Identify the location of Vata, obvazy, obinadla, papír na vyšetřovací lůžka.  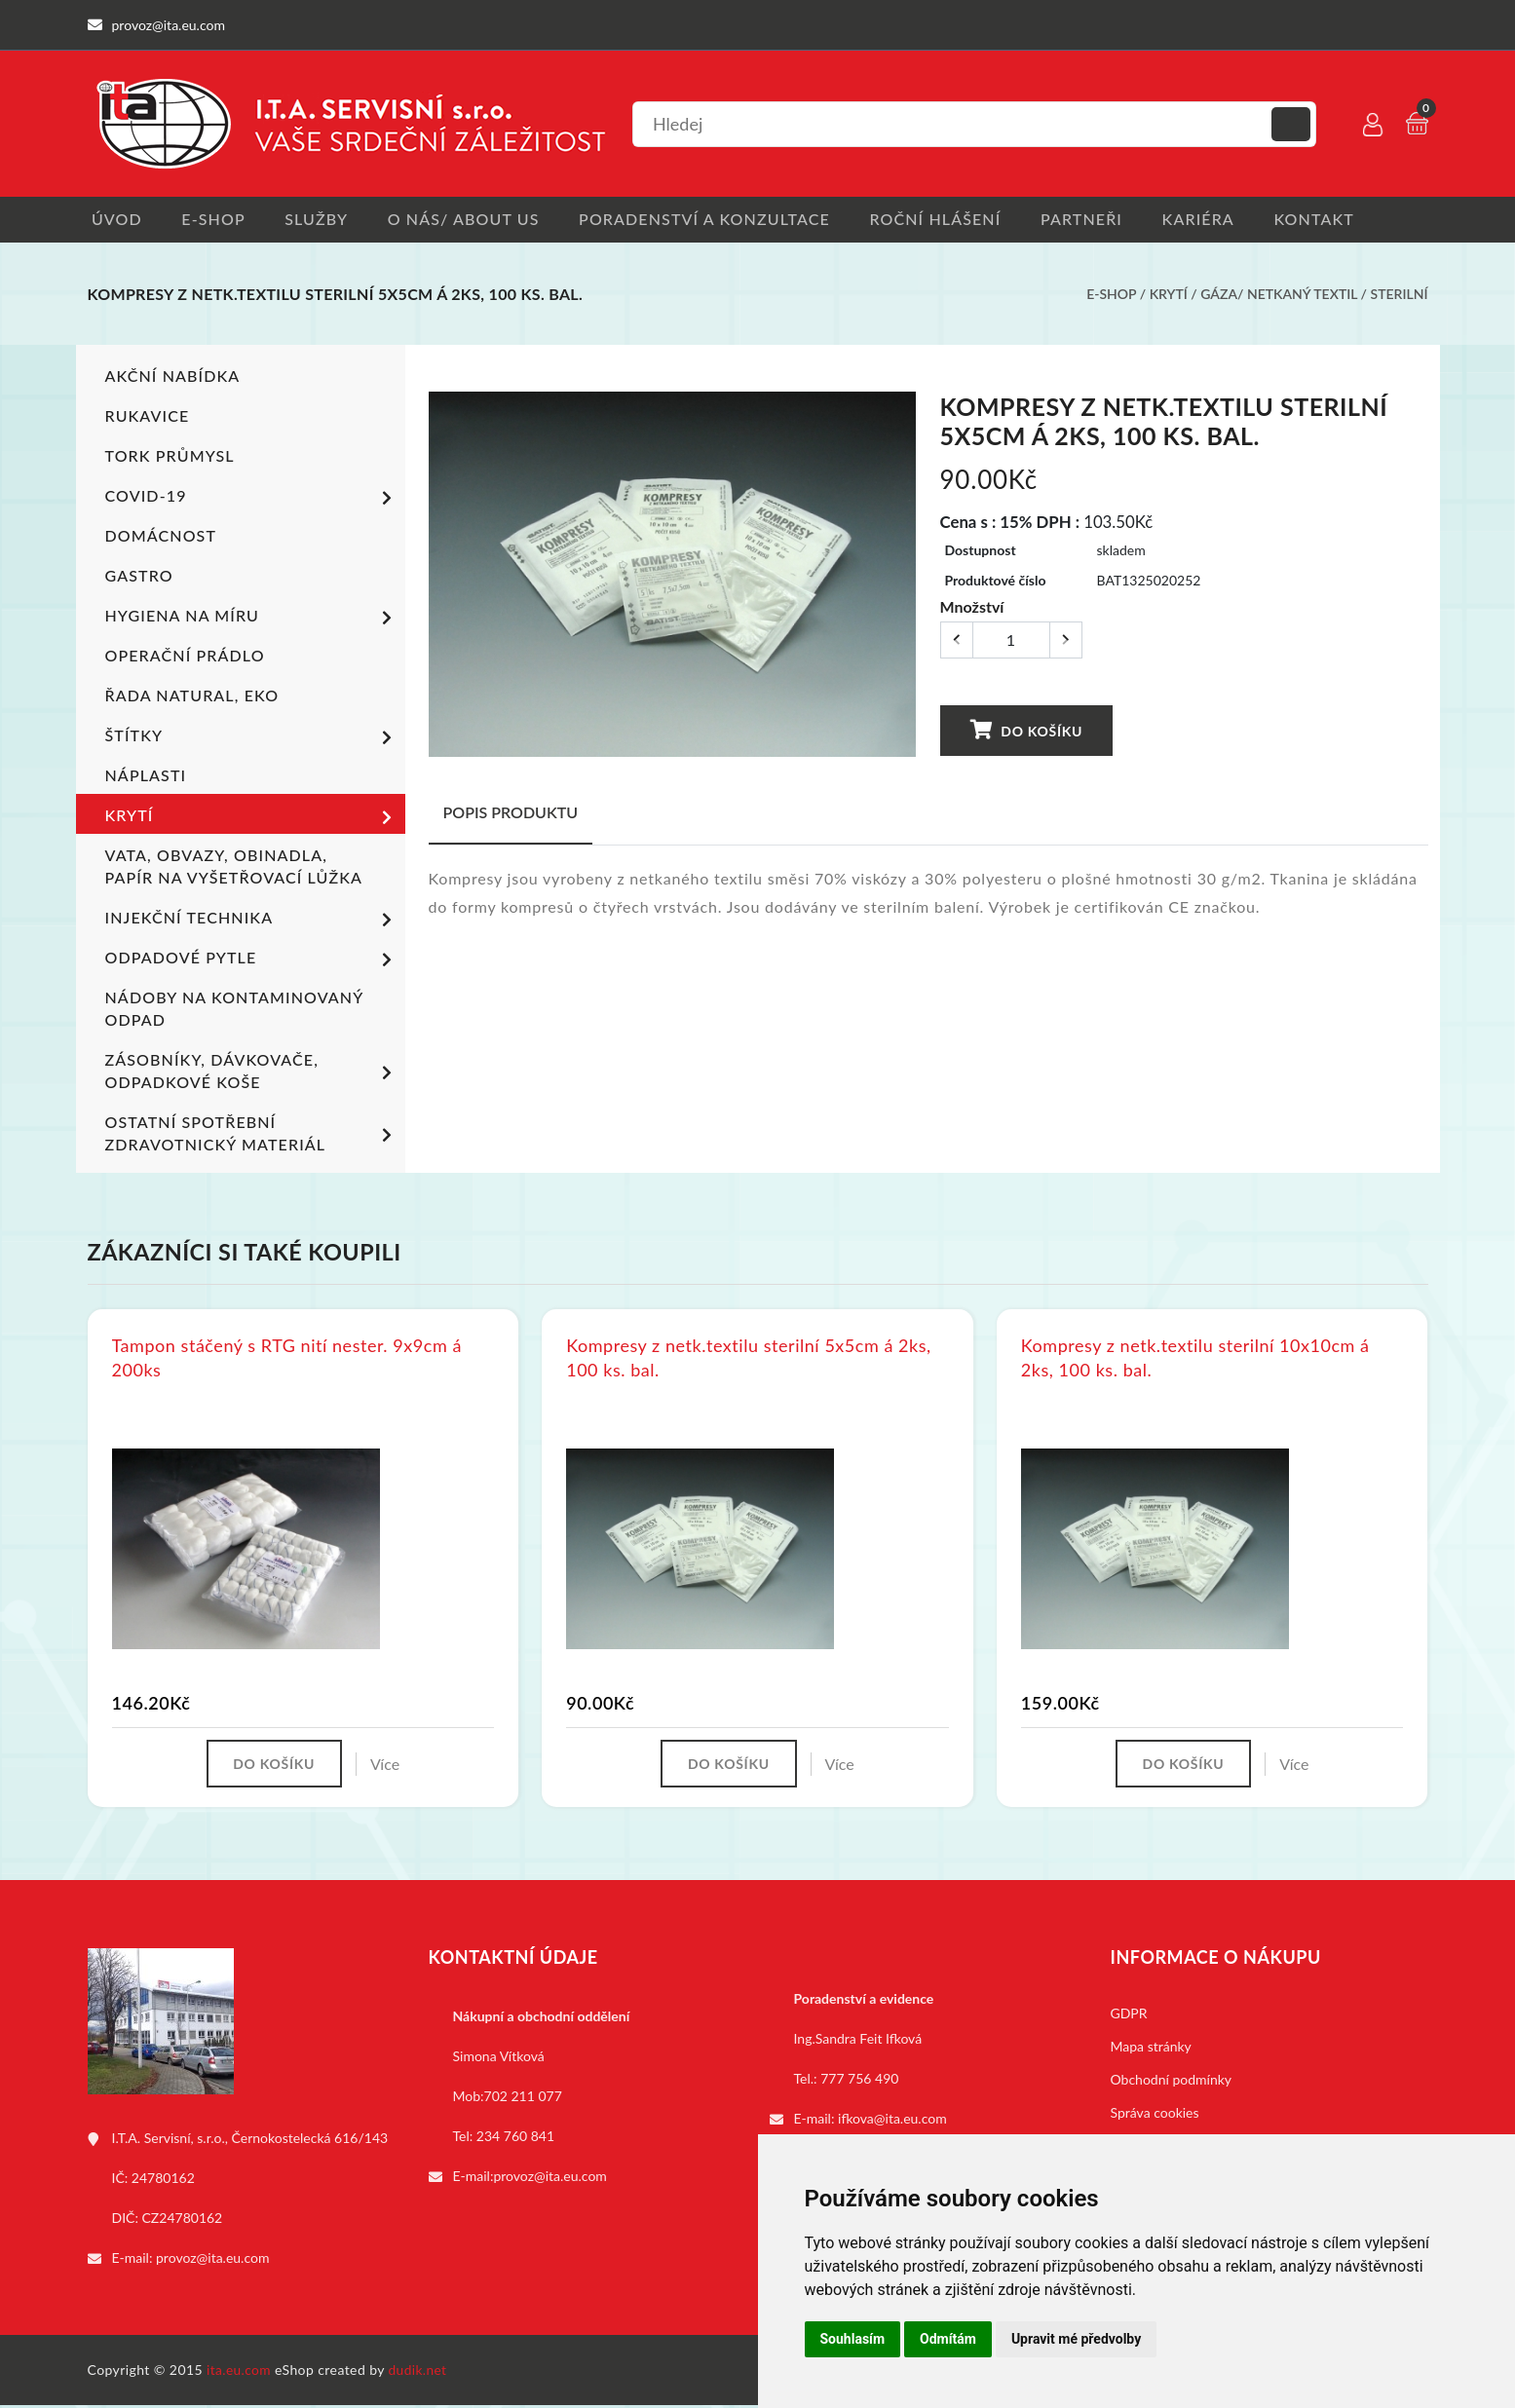
(233, 867).